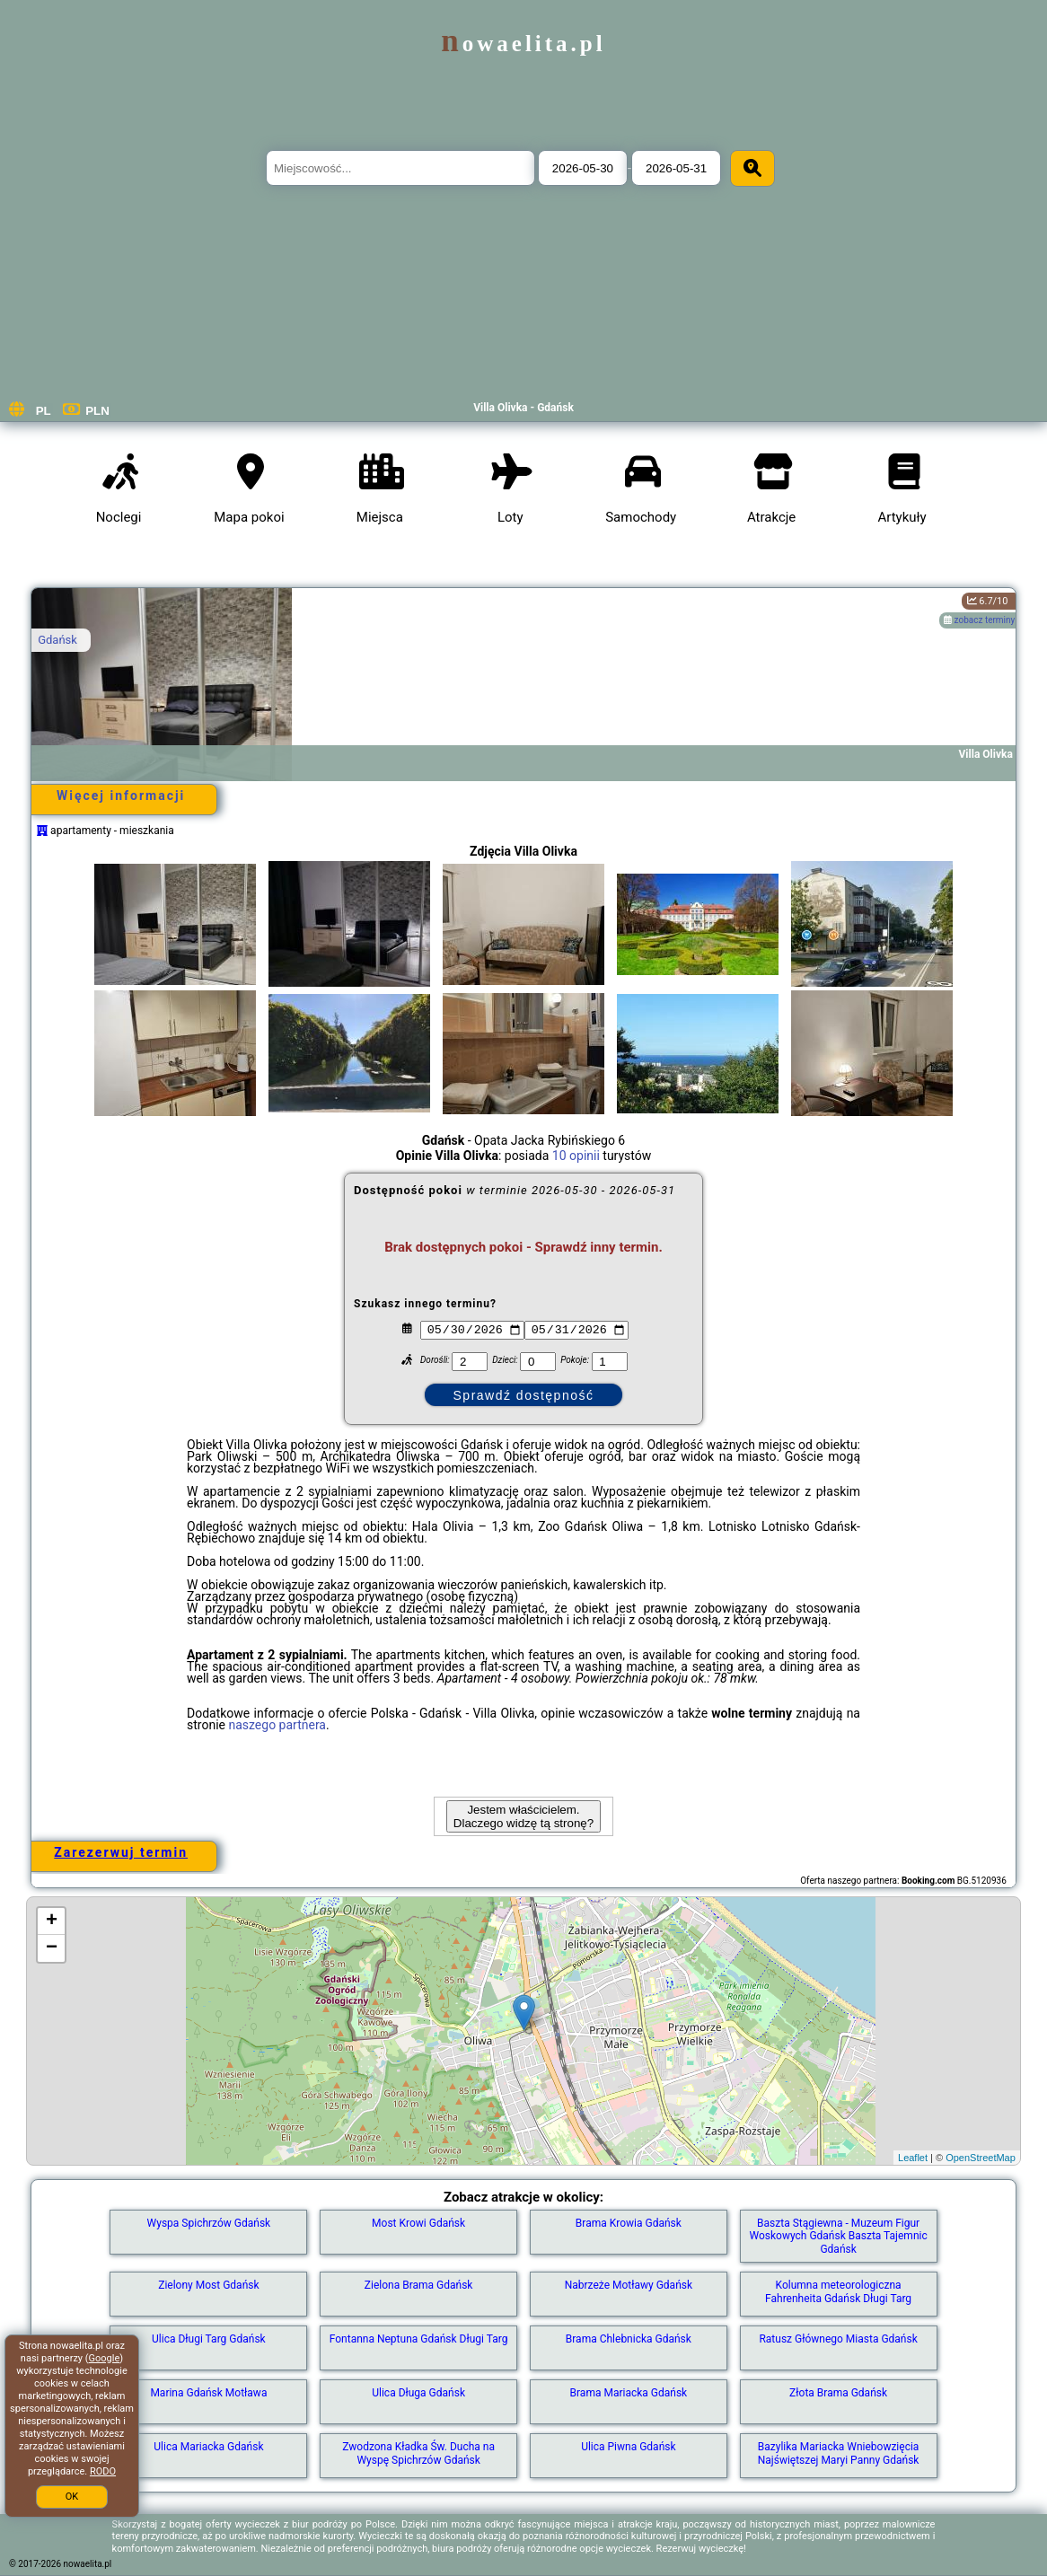 This screenshot has width=1047, height=2576. What do you see at coordinates (208, 2446) in the screenshot?
I see `Ulica Mariacka Gdańsk` at bounding box center [208, 2446].